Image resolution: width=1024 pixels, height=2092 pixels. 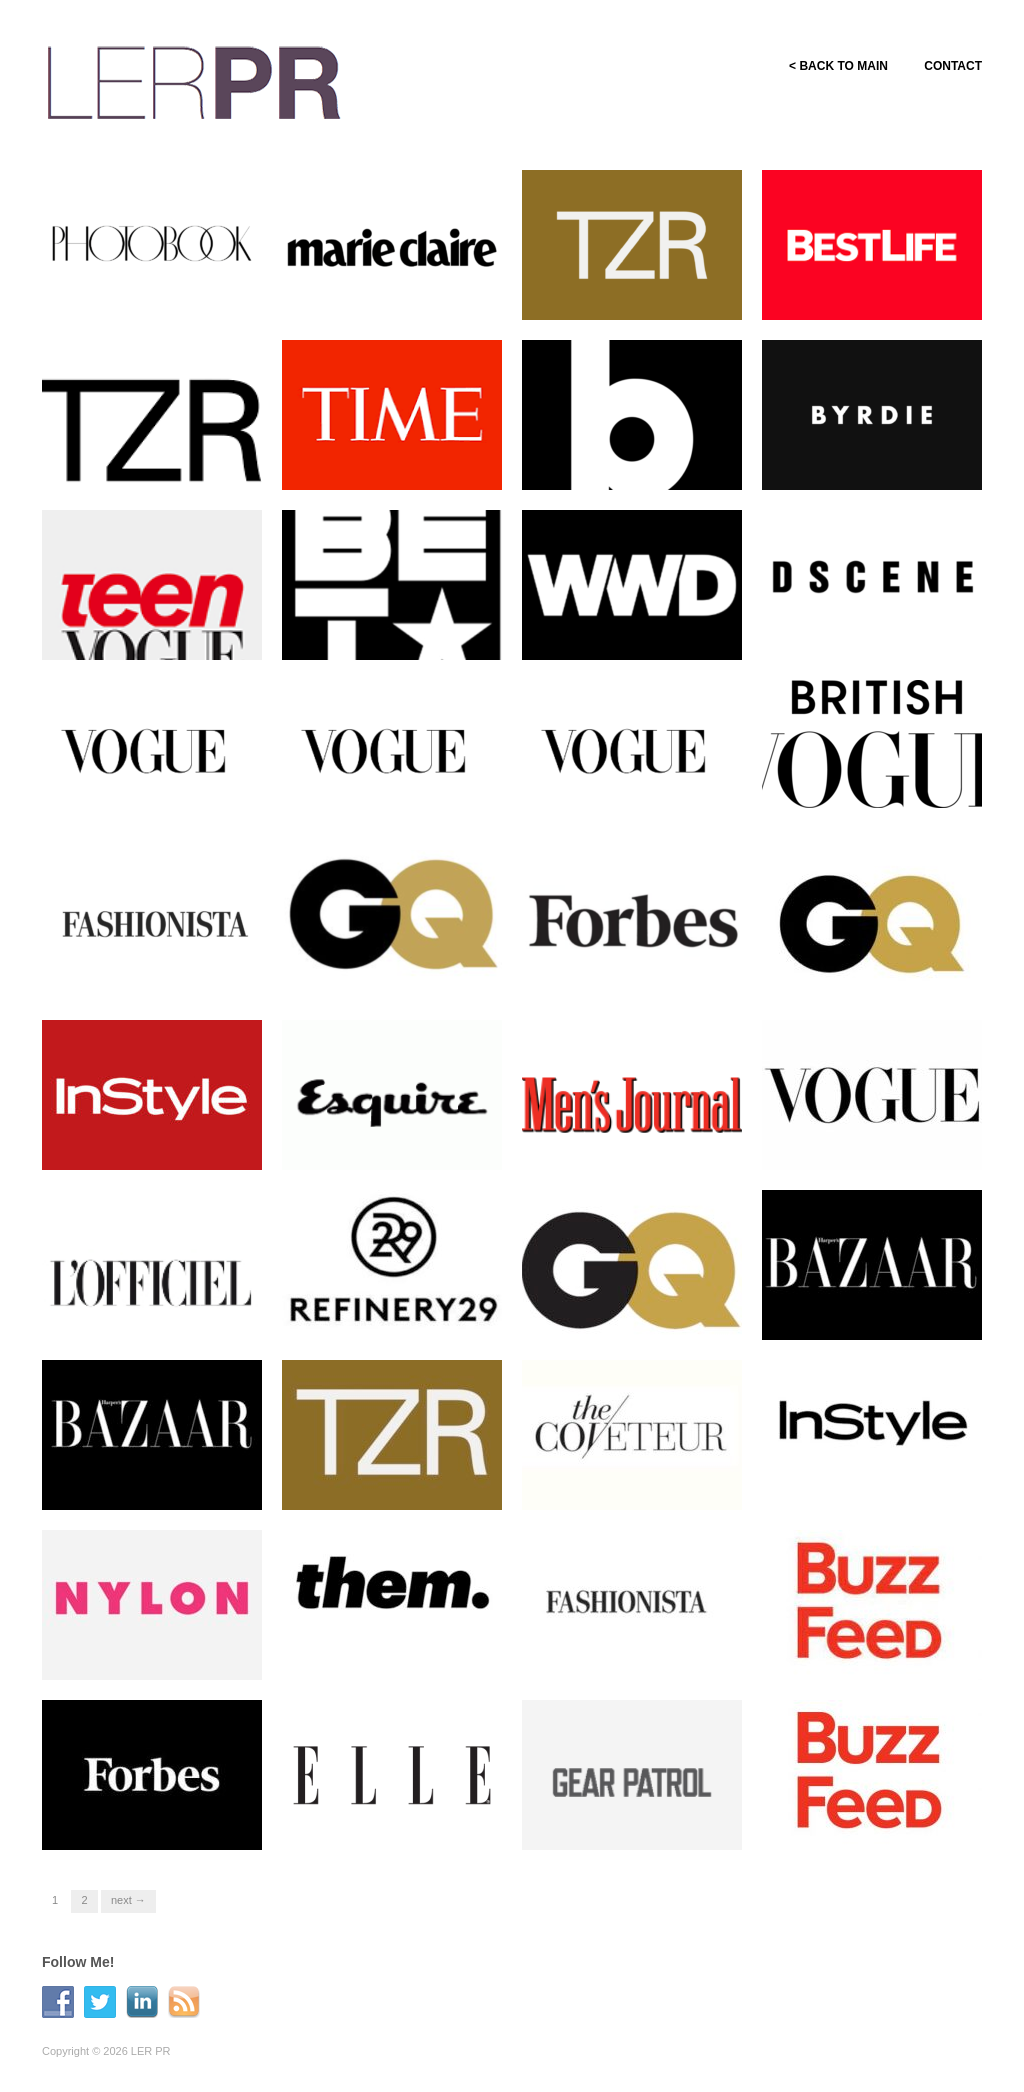 What do you see at coordinates (832, 66) in the screenshot?
I see `< BACK TO MAIN` at bounding box center [832, 66].